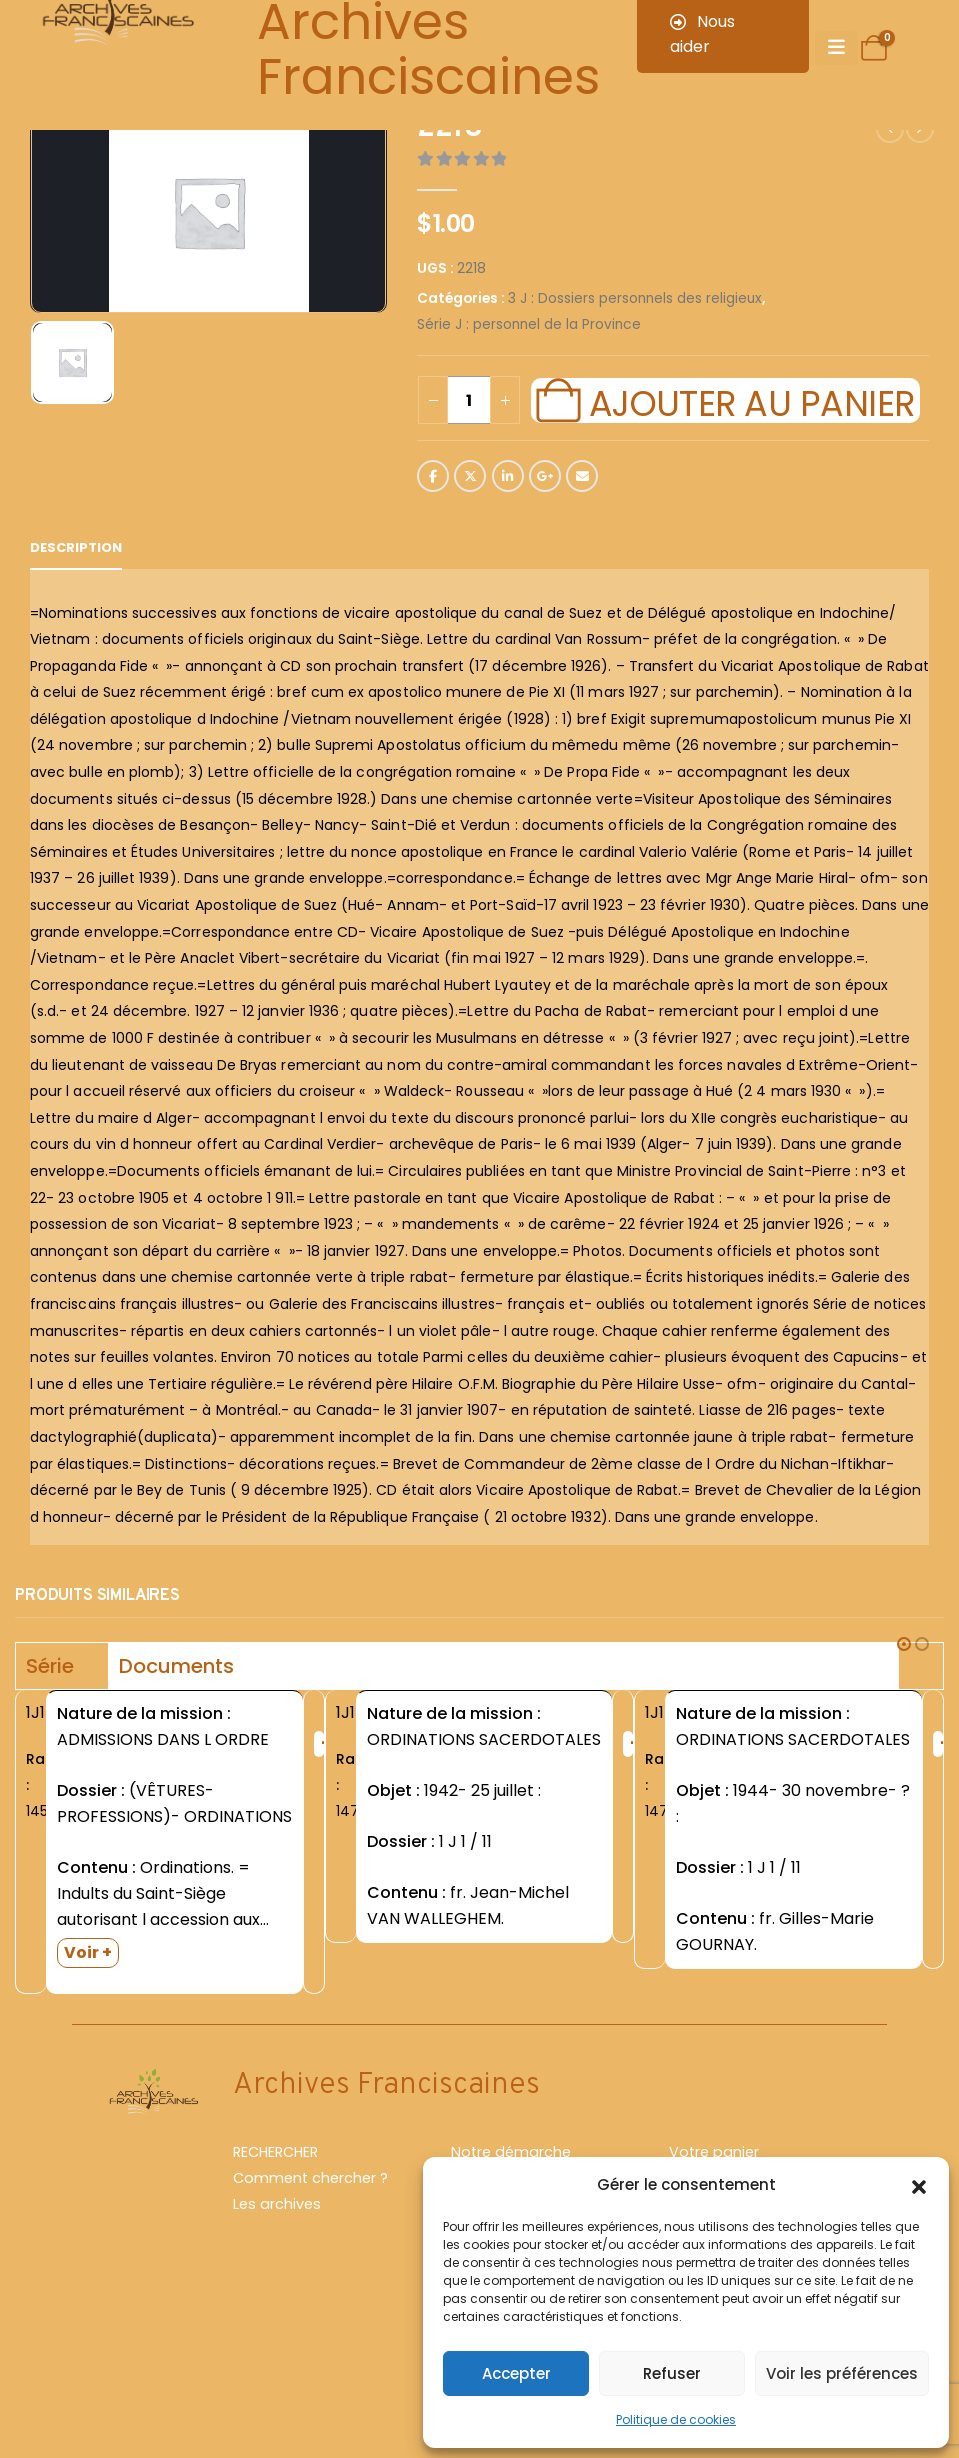  I want to click on Série J : personnel de la Province, so click(529, 324).